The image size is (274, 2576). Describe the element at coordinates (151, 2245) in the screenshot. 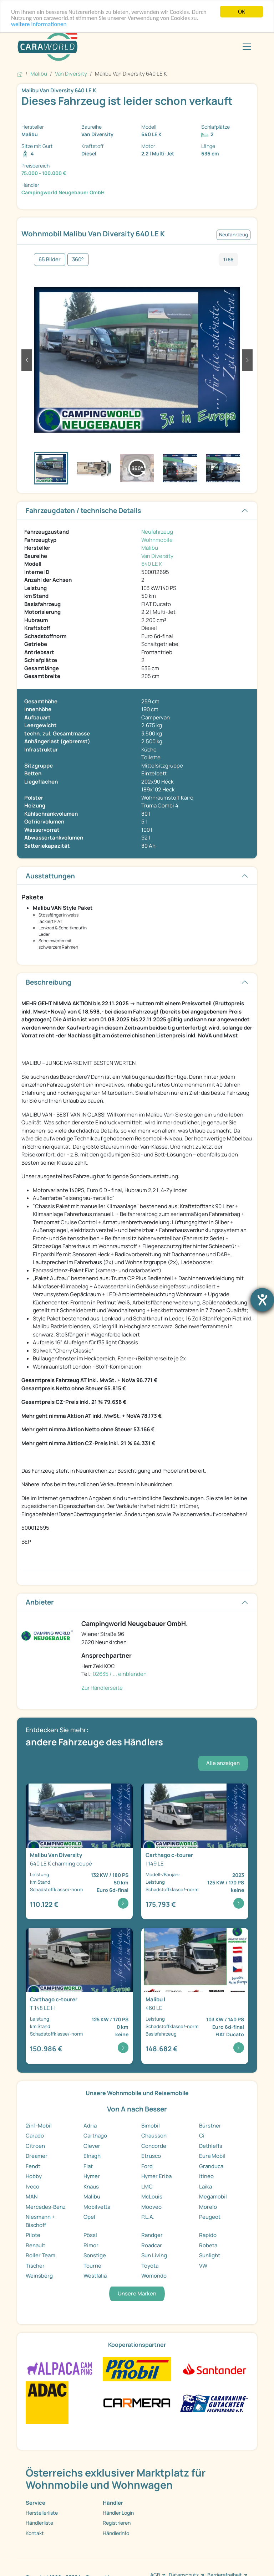

I see `Roadcar` at that location.